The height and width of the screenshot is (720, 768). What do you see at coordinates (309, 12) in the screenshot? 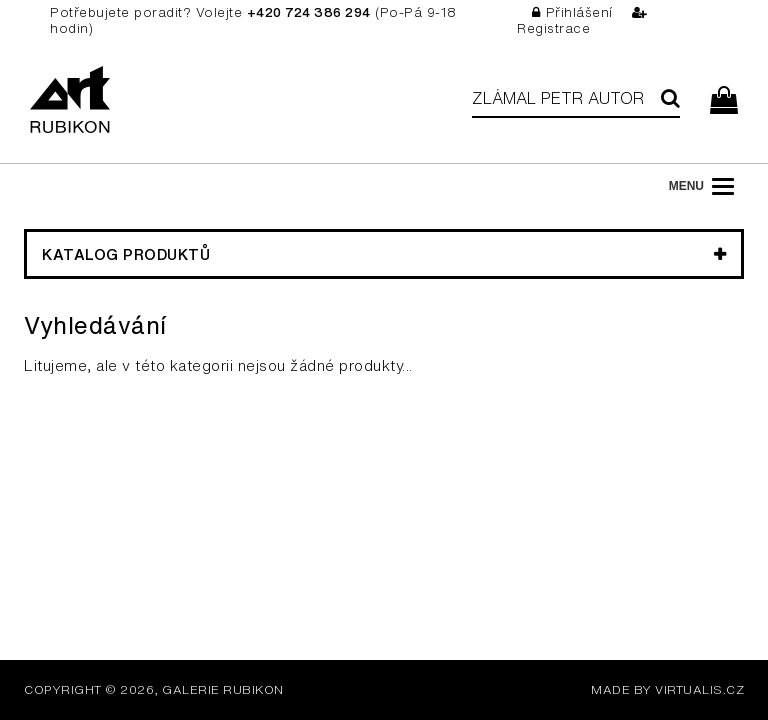
I see `+420 724 386 294` at bounding box center [309, 12].